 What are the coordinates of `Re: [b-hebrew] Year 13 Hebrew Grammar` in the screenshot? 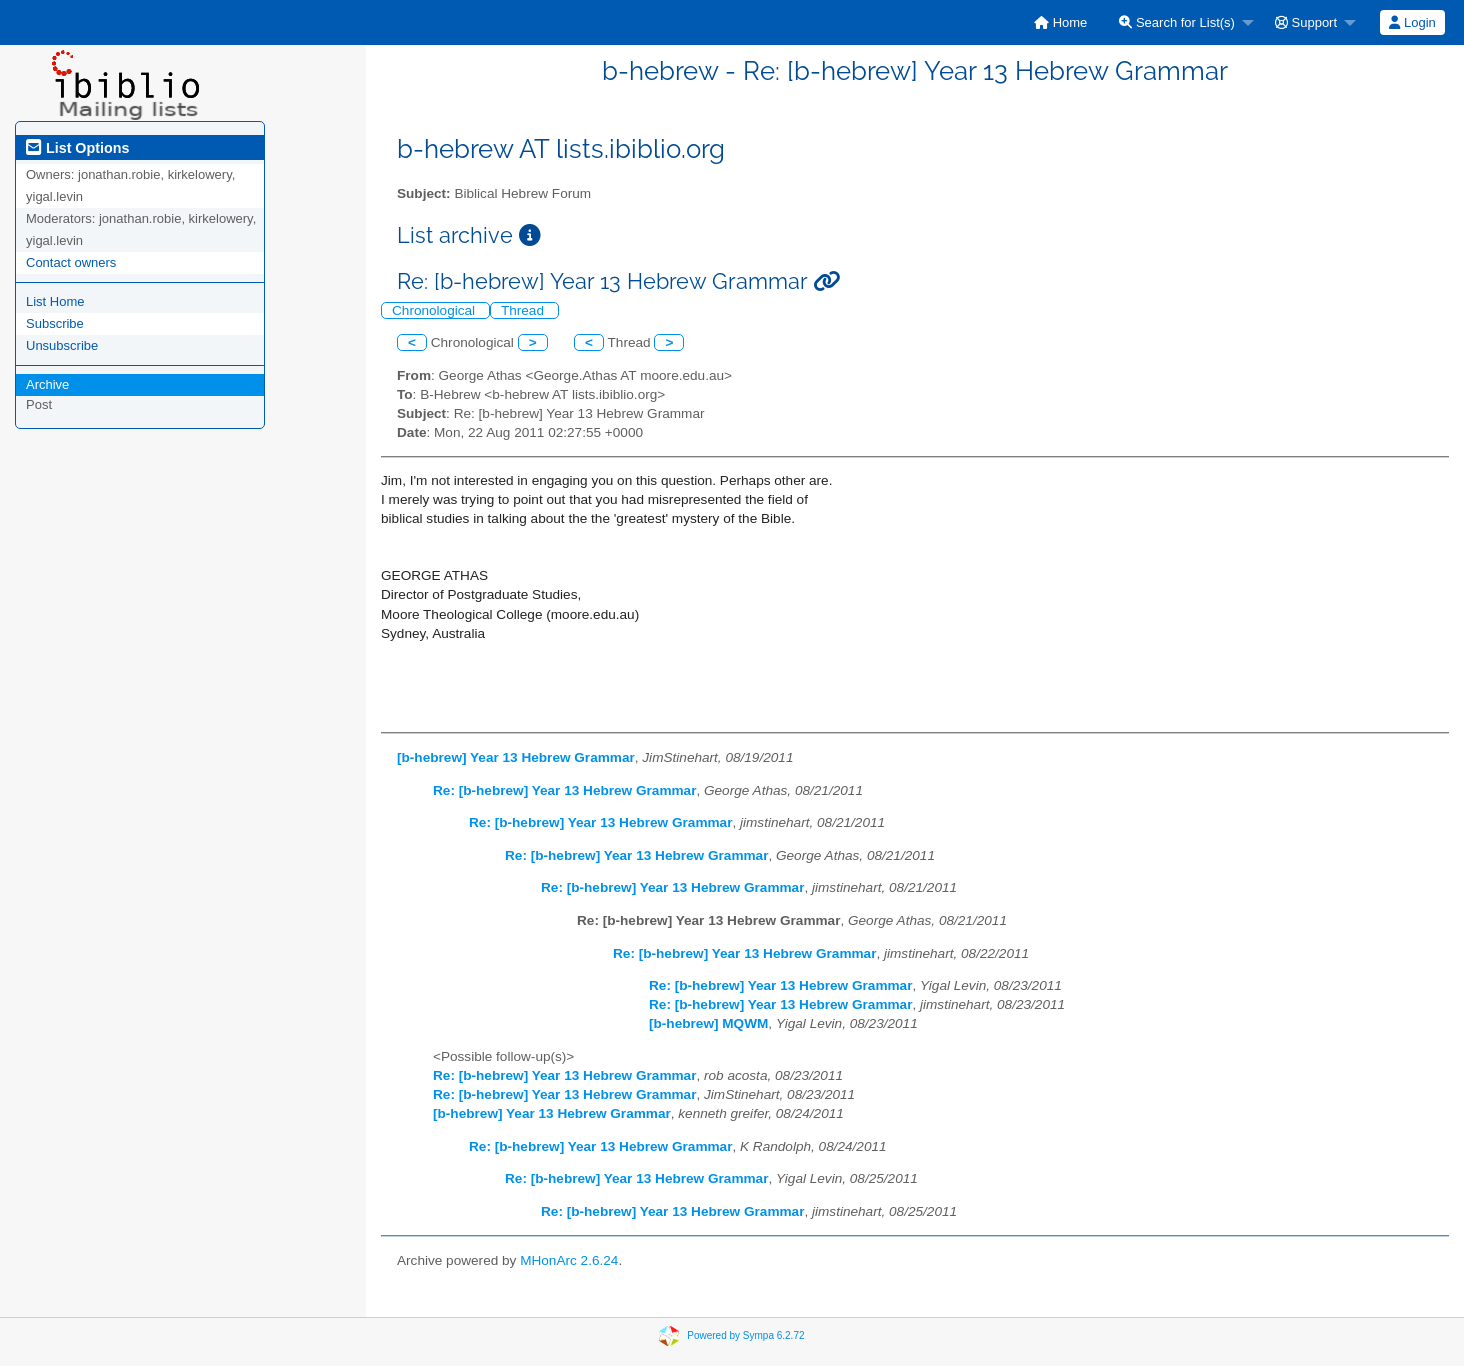 It's located at (564, 790).